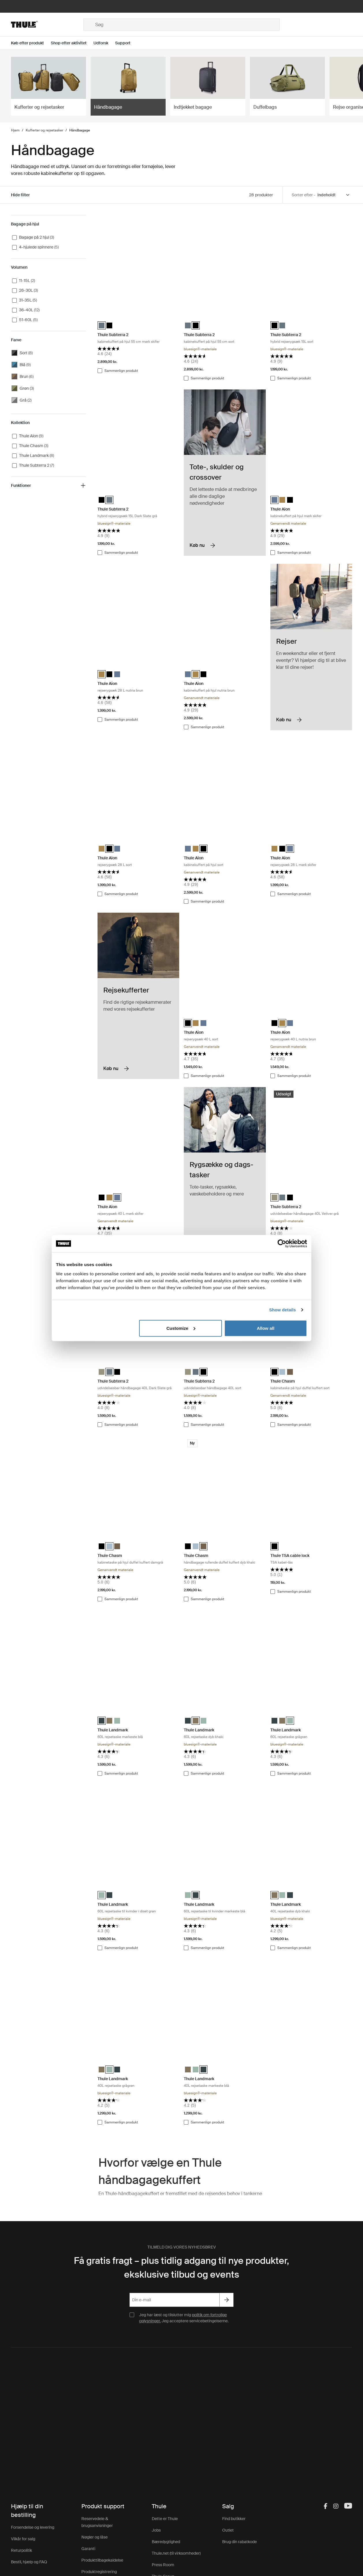  Describe the element at coordinates (88, 2548) in the screenshot. I see `Garanti` at that location.